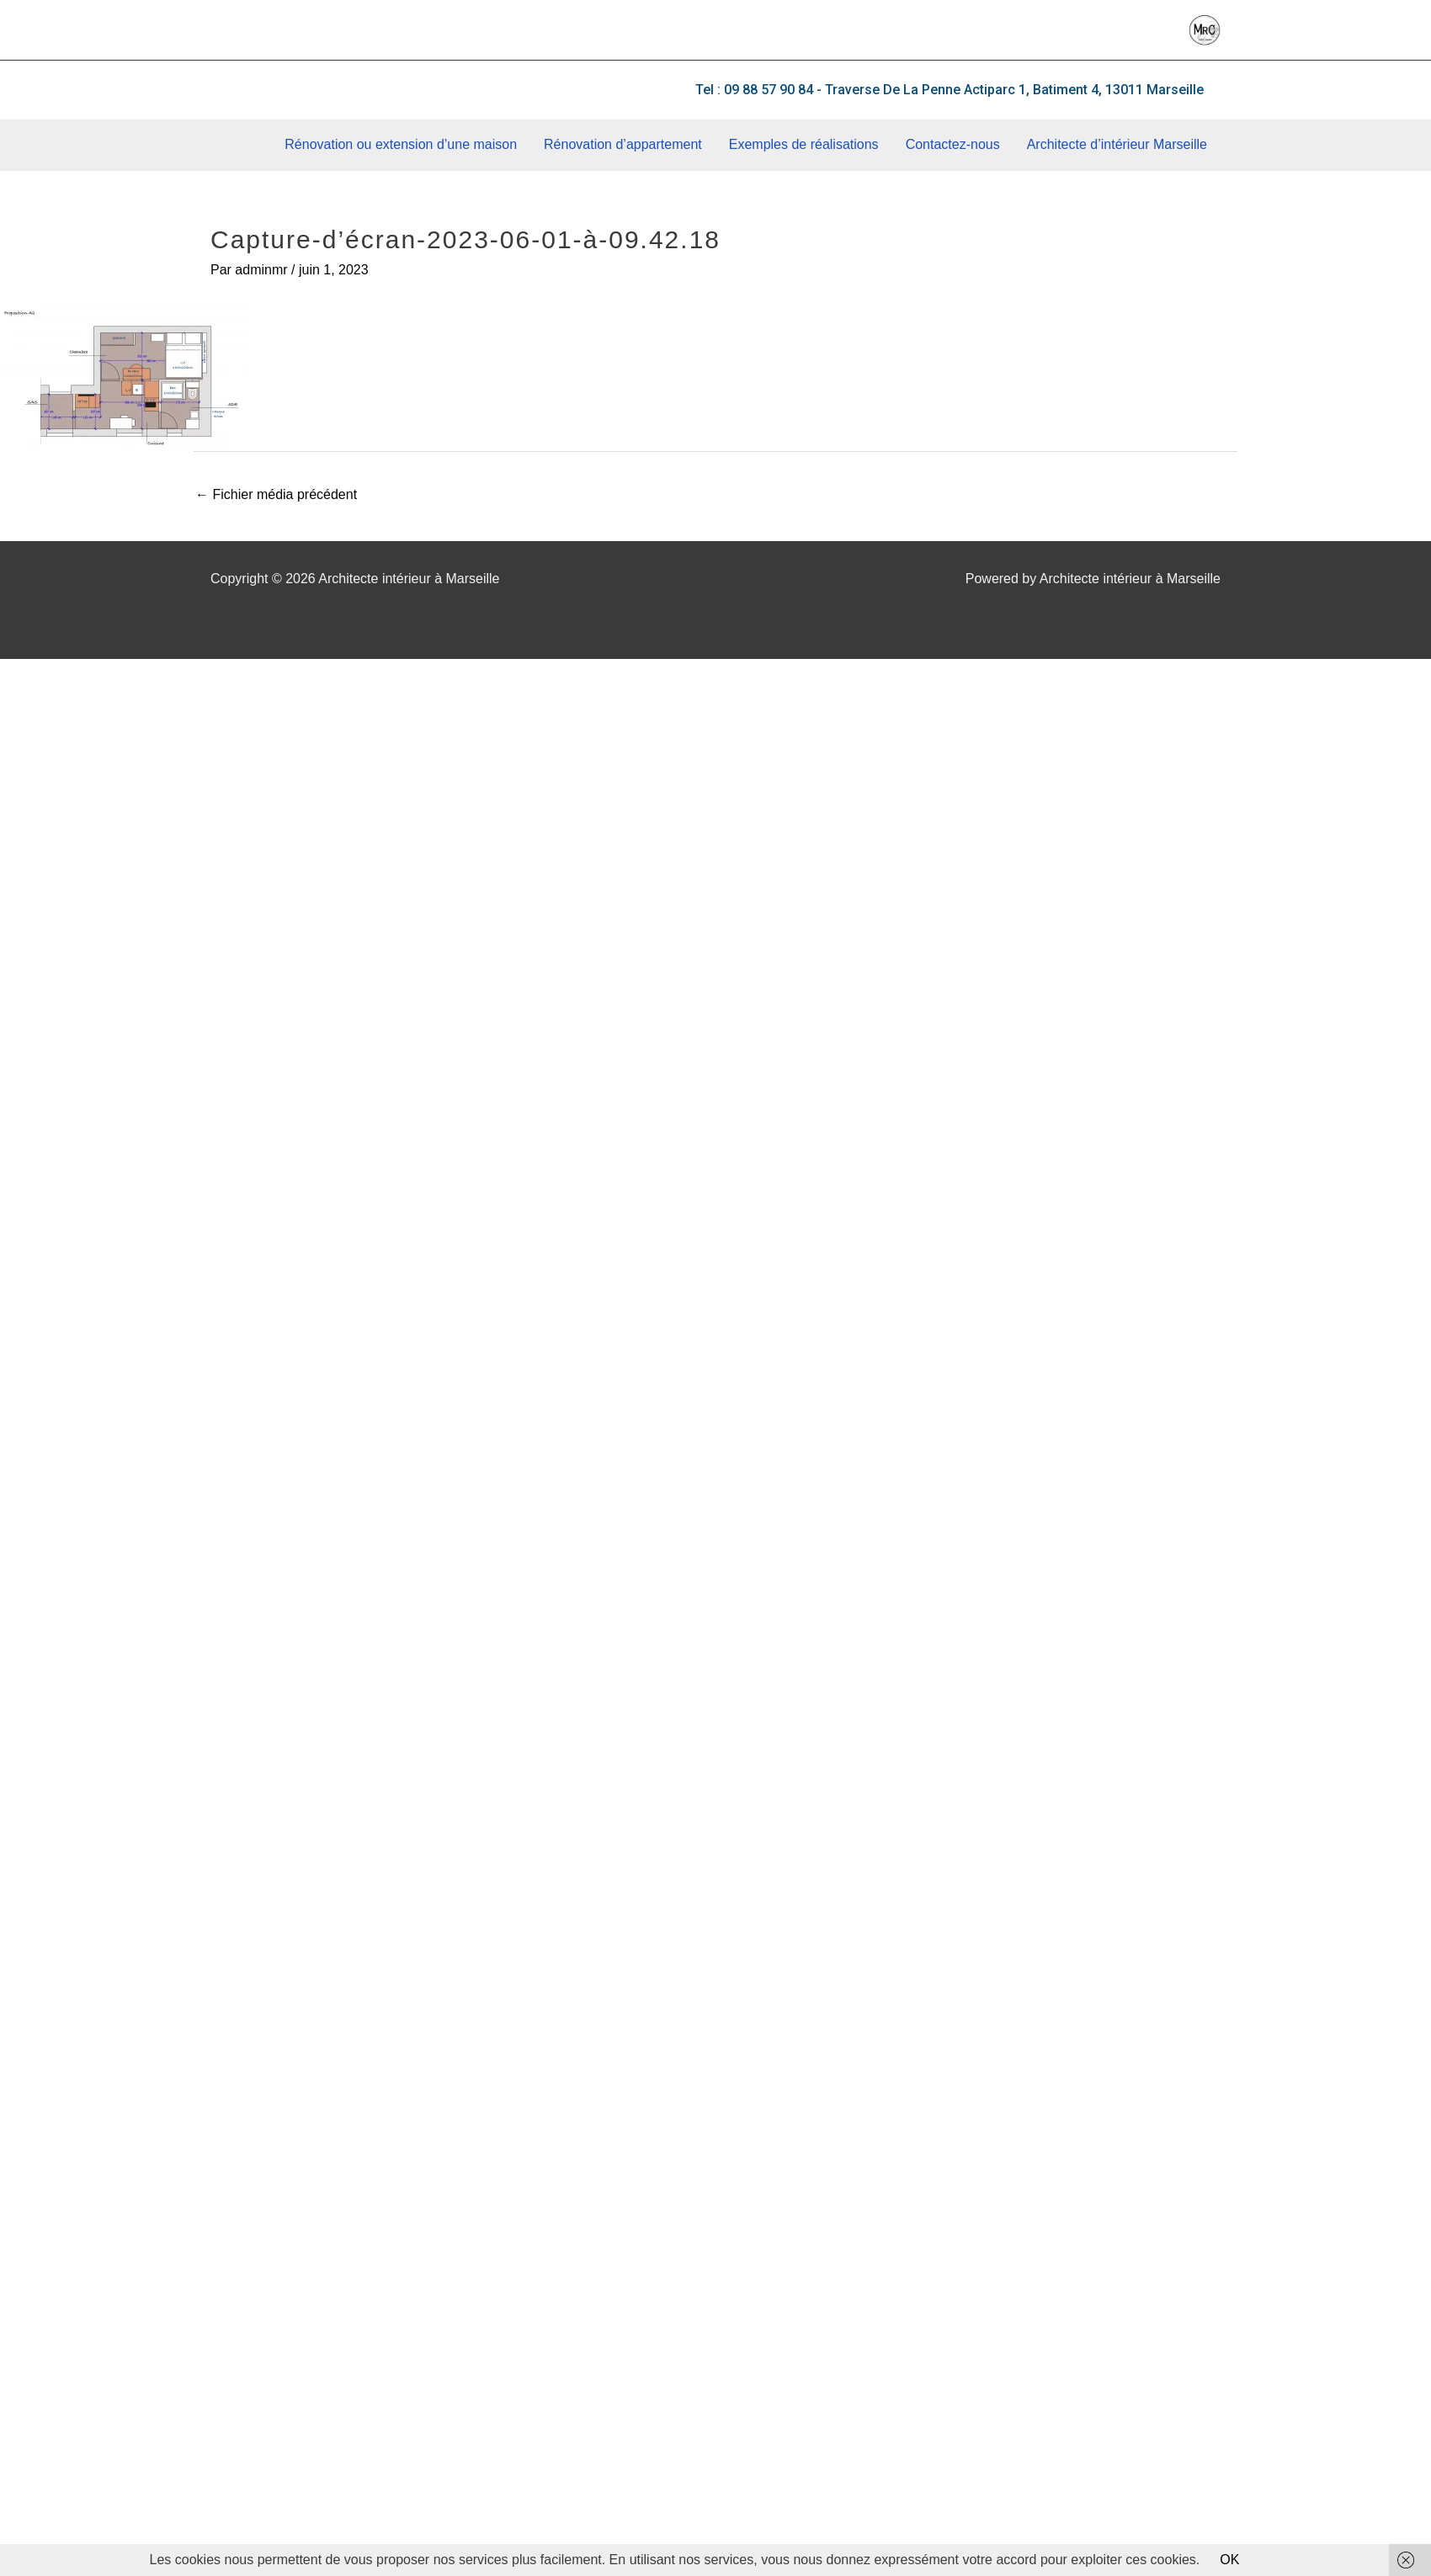  I want to click on Exemples de réalisations, so click(804, 144).